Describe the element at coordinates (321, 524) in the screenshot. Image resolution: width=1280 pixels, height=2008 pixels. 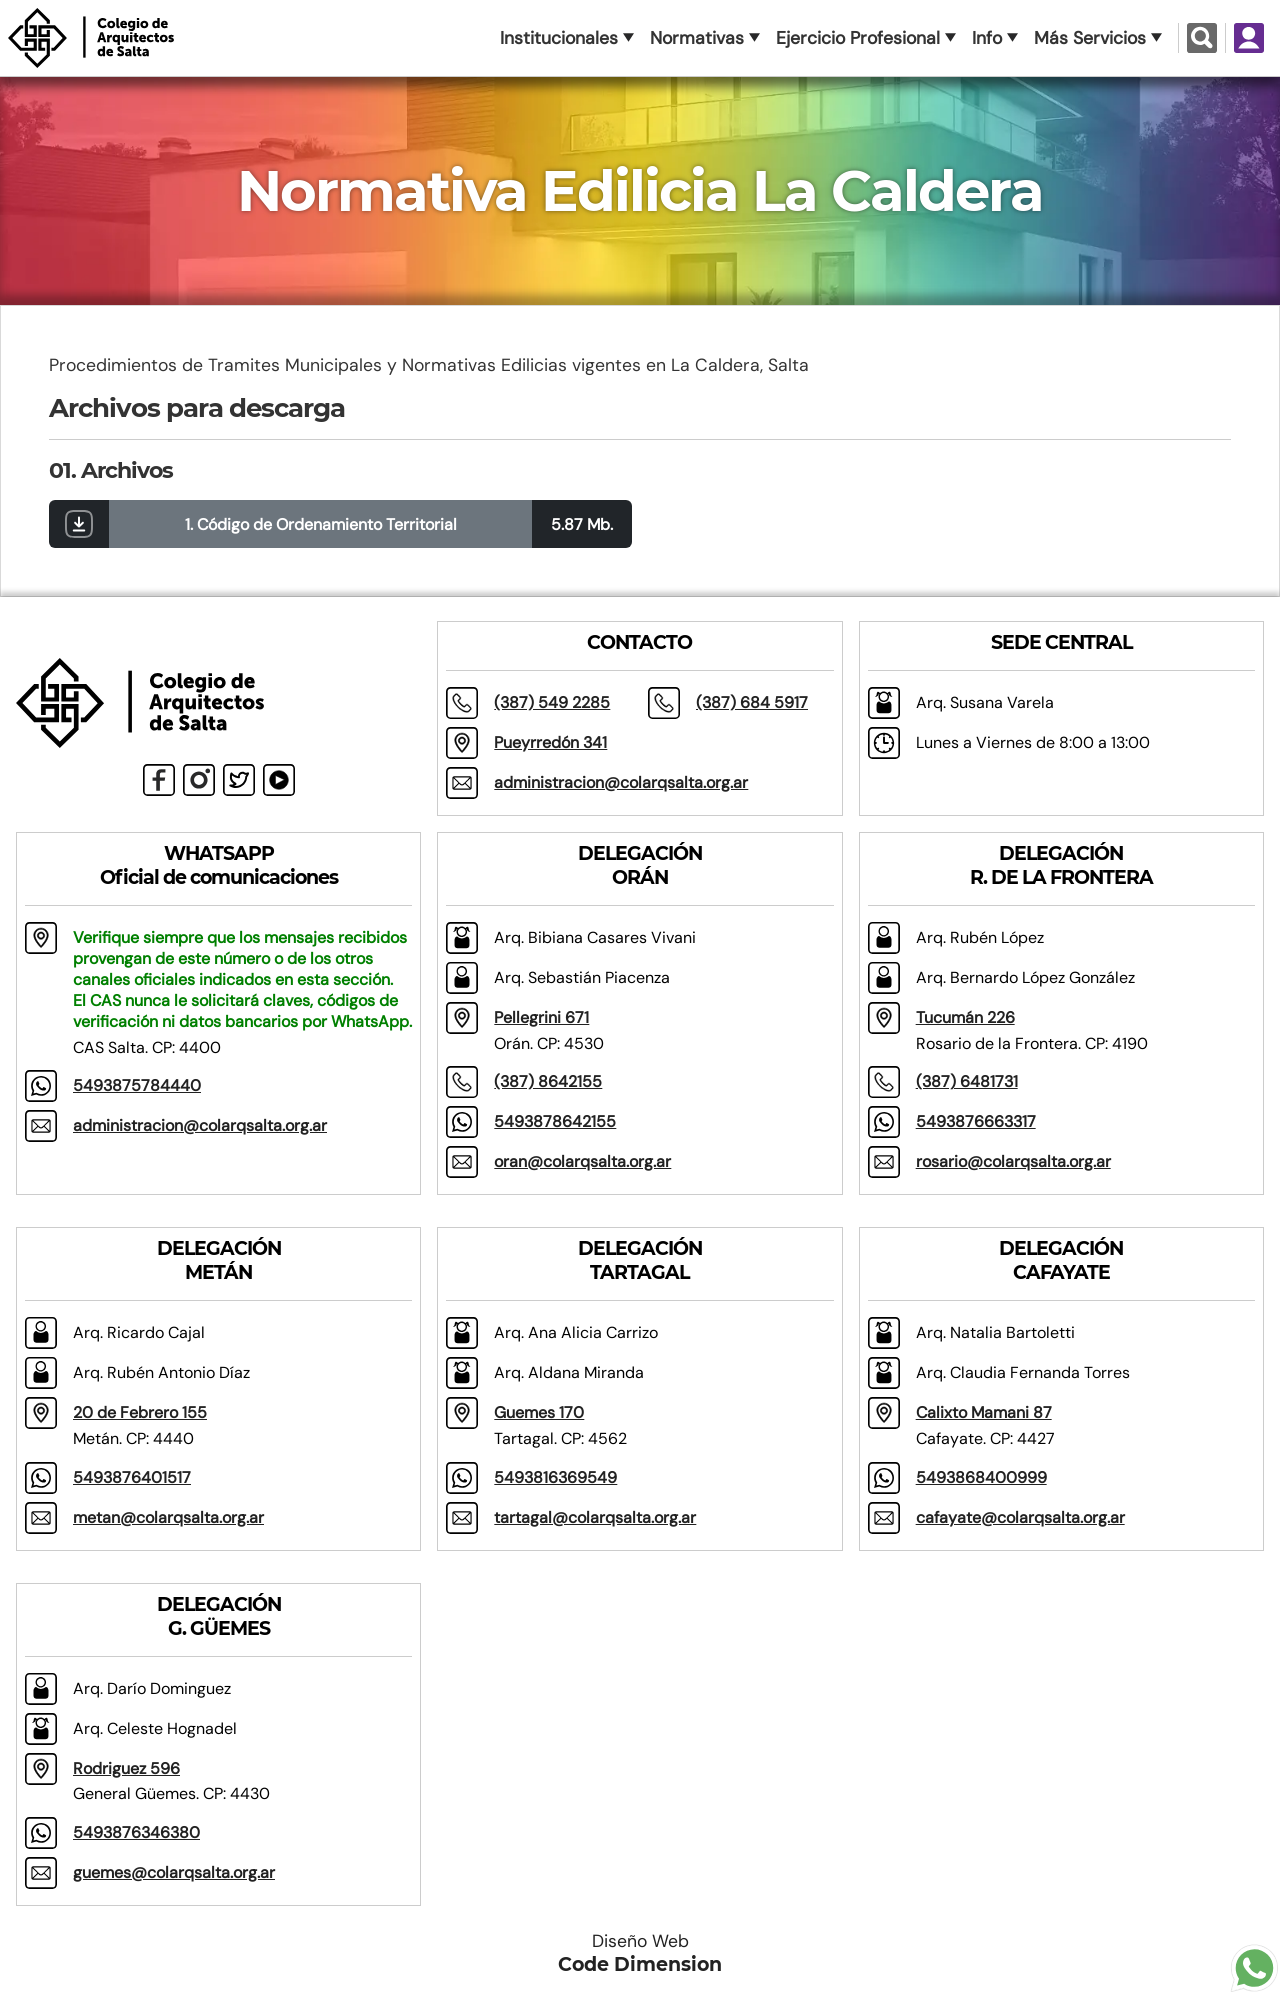
I see `1. Código de Ordenamiento Territorial [button]` at that location.